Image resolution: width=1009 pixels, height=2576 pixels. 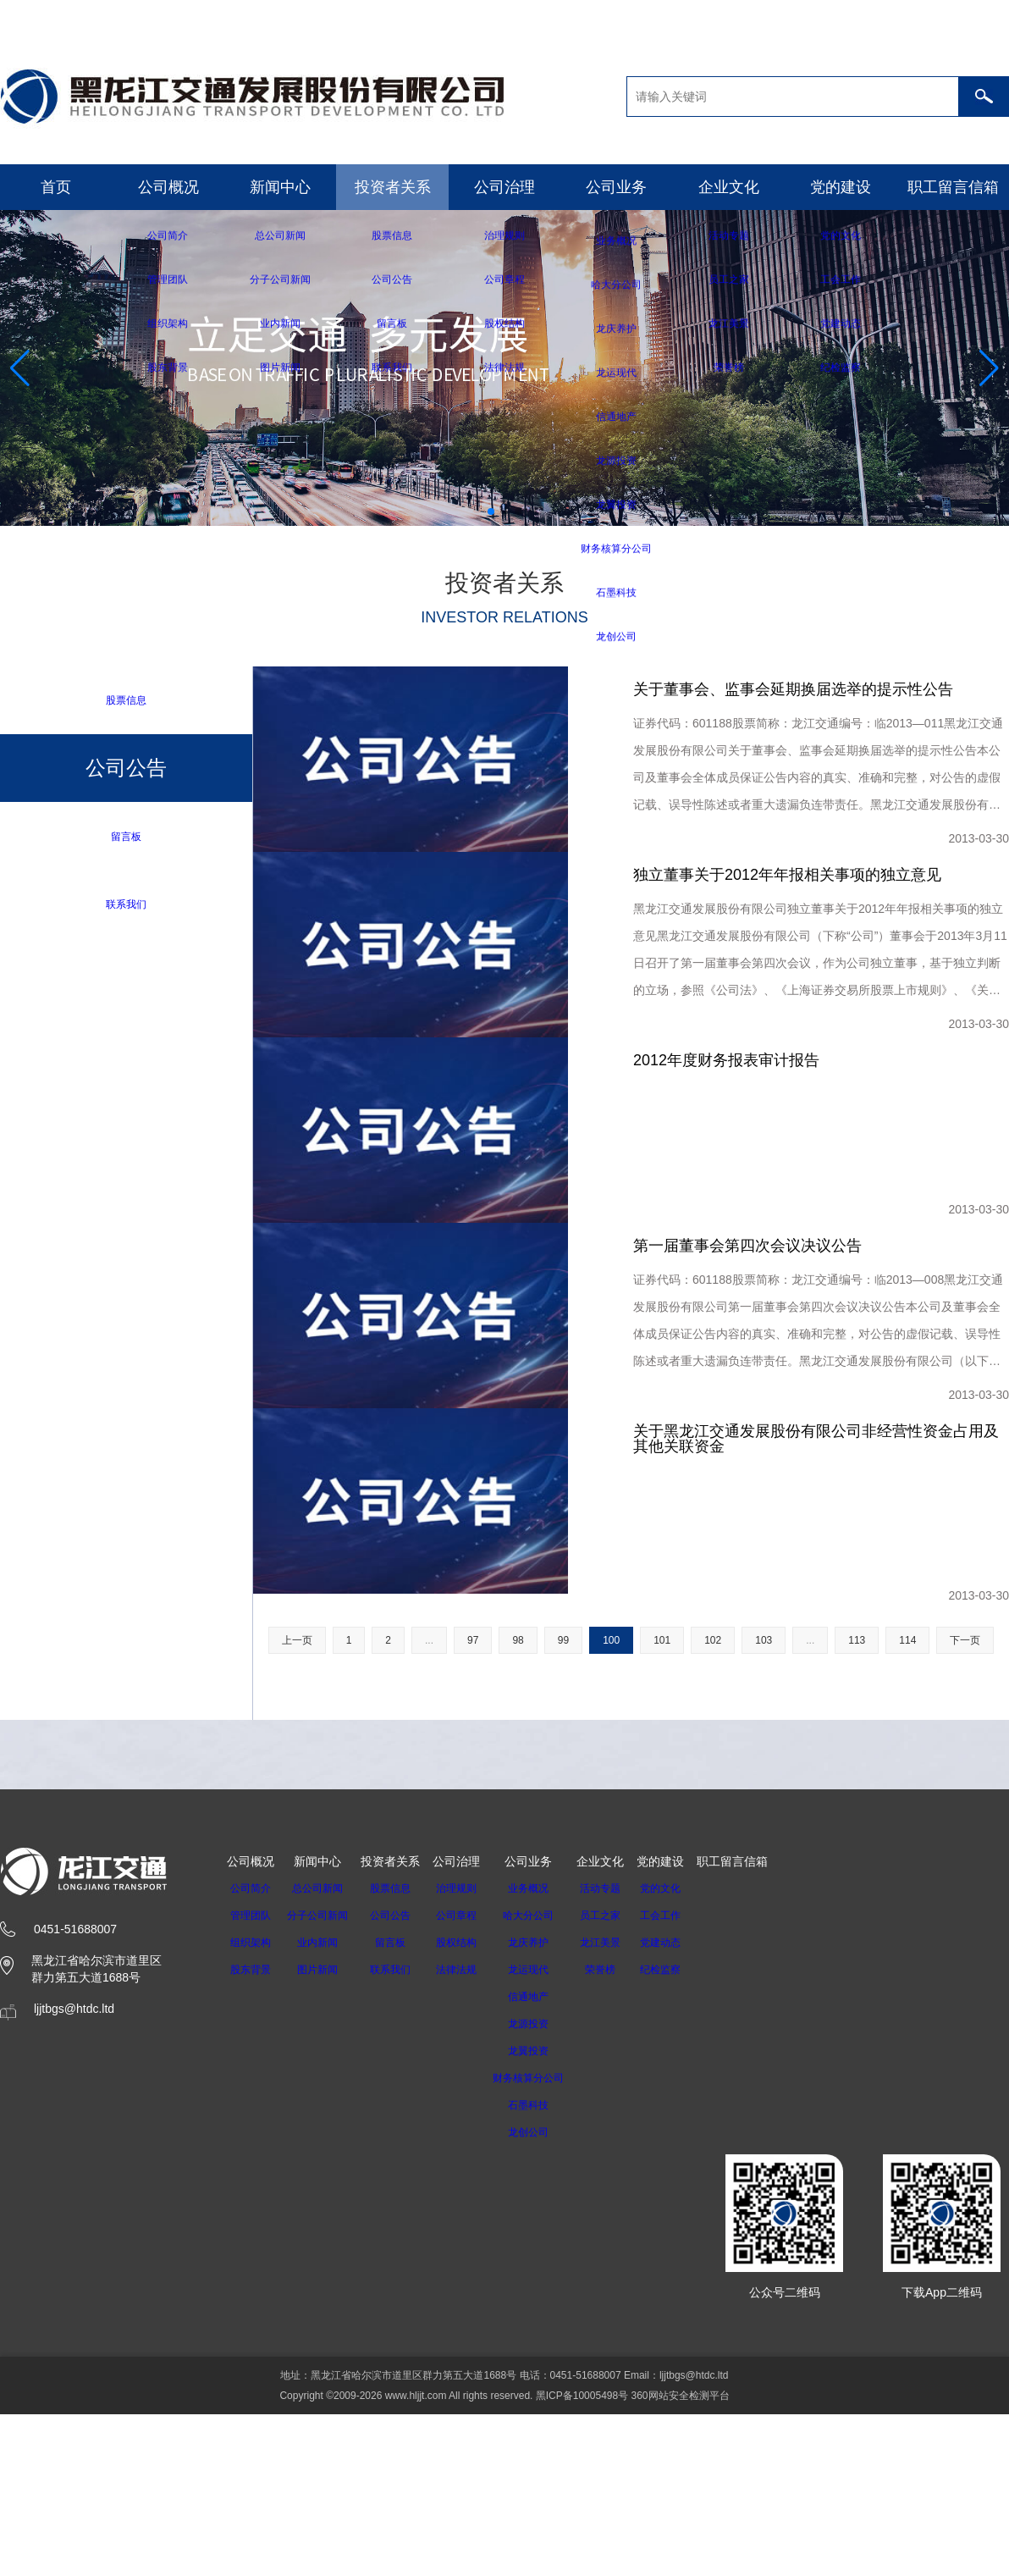 I want to click on 下一页, so click(x=965, y=1915).